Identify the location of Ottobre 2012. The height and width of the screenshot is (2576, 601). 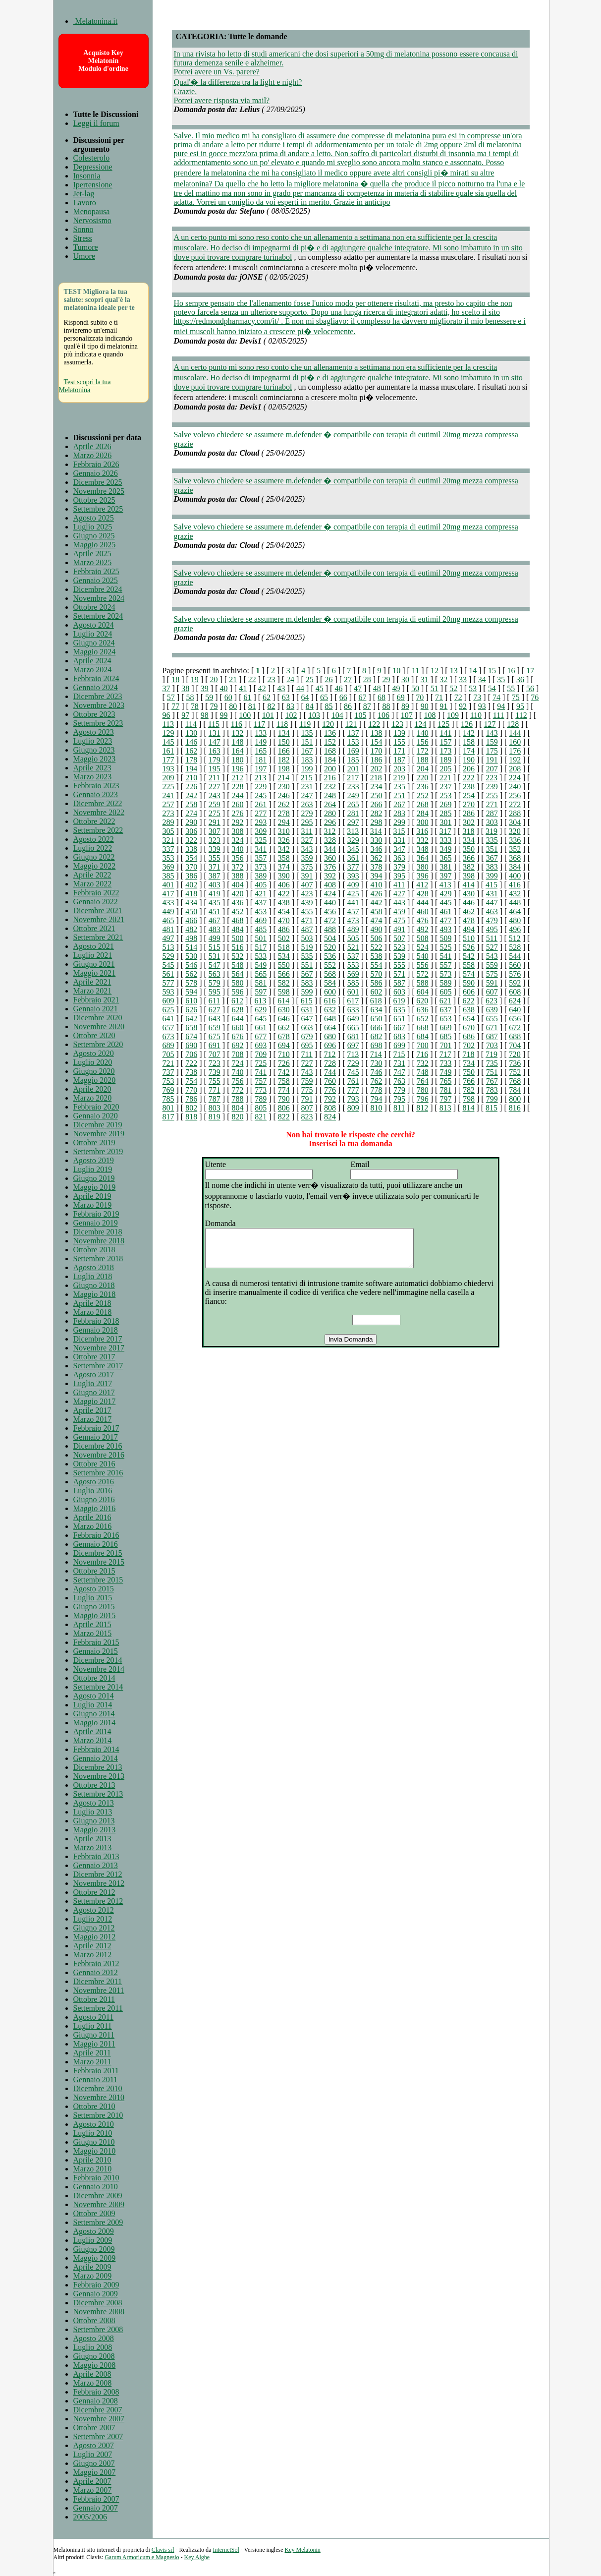
(94, 1892).